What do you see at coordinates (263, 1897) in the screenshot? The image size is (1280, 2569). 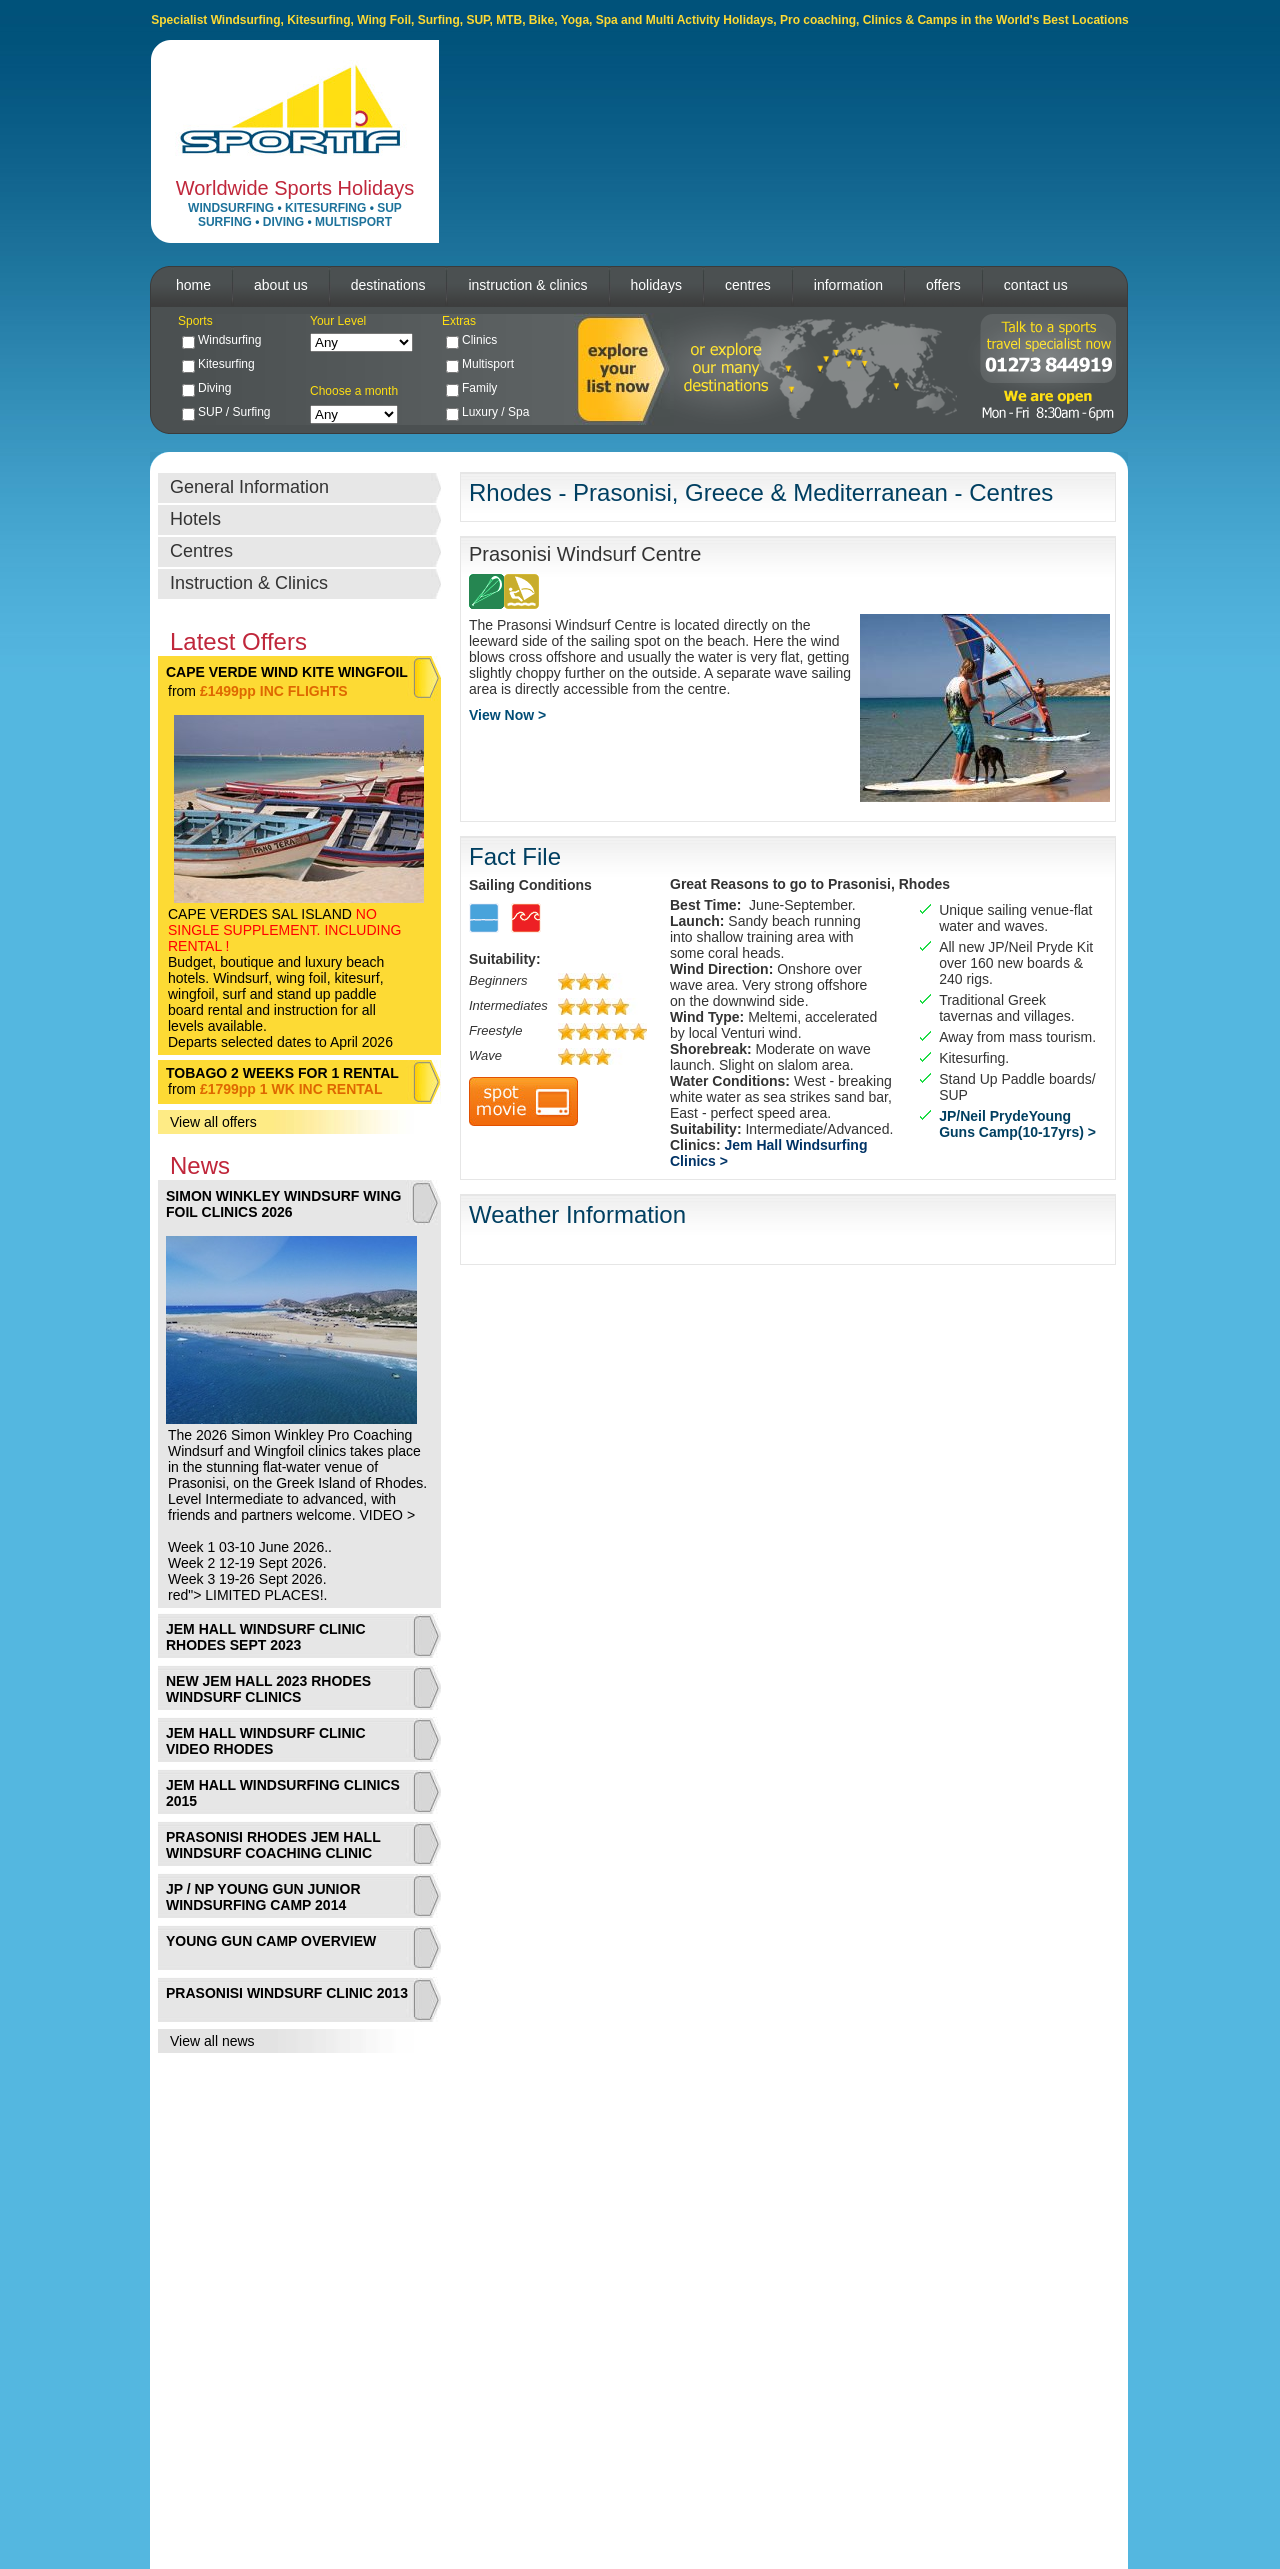 I see `JP / NP YOUNG GUN JUNIOR WINDSURFING CAMP 2014` at bounding box center [263, 1897].